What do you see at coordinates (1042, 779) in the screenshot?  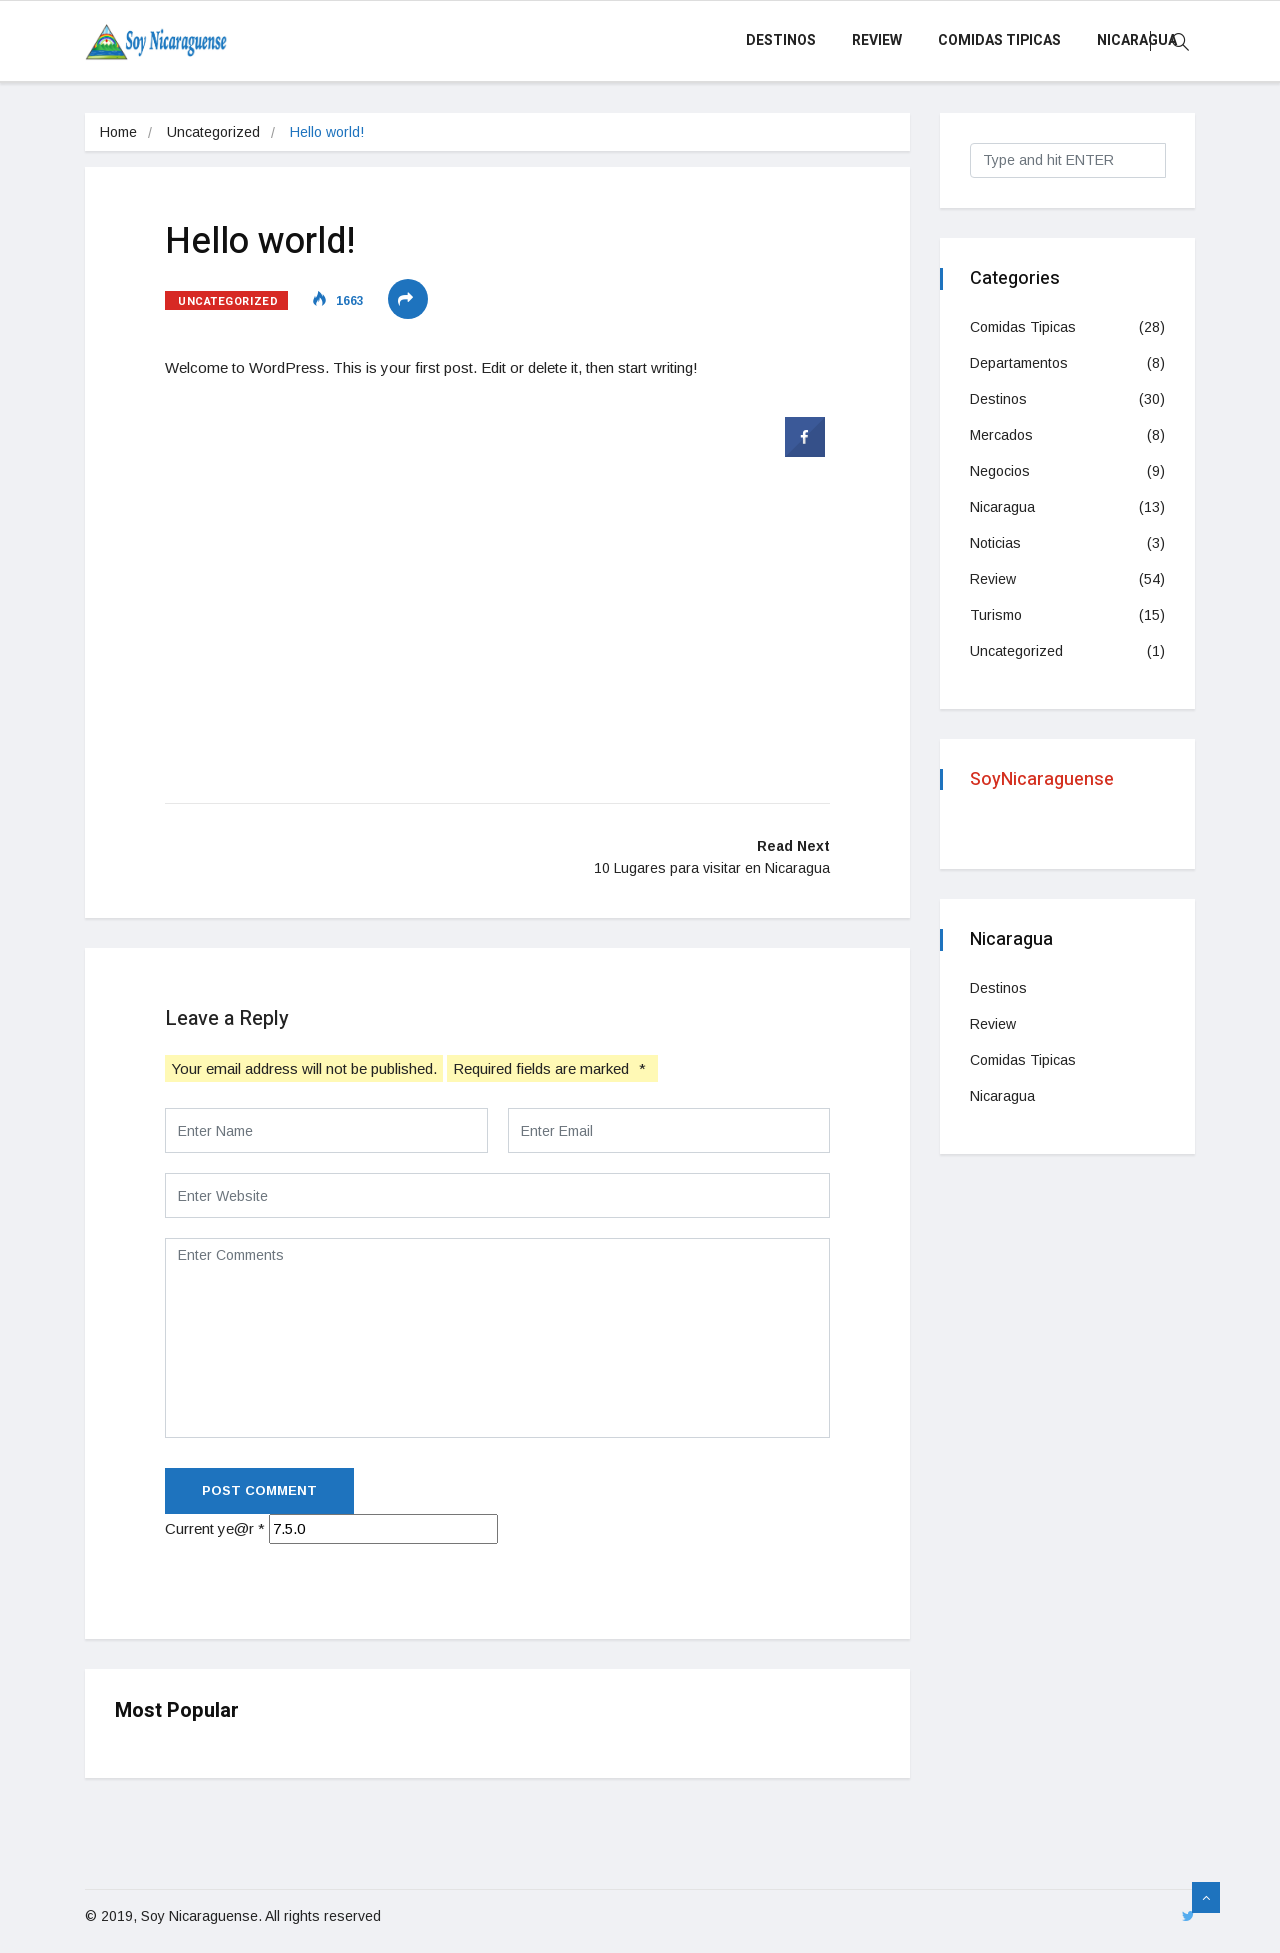 I see `SoyNicaraguense` at bounding box center [1042, 779].